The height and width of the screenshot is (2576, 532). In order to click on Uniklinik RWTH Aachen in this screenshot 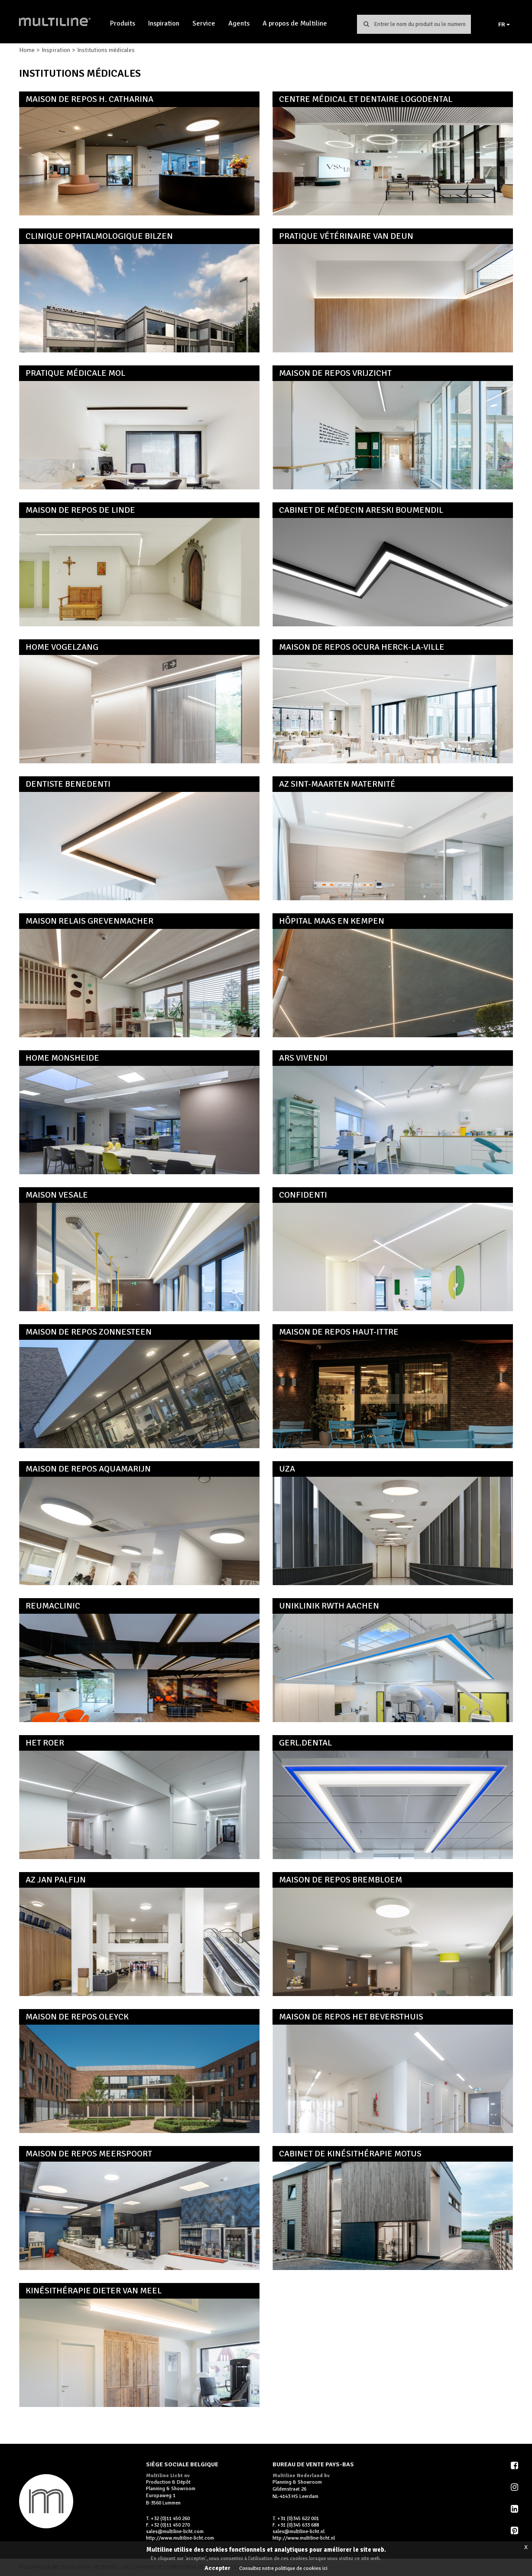, I will do `click(329, 1606)`.